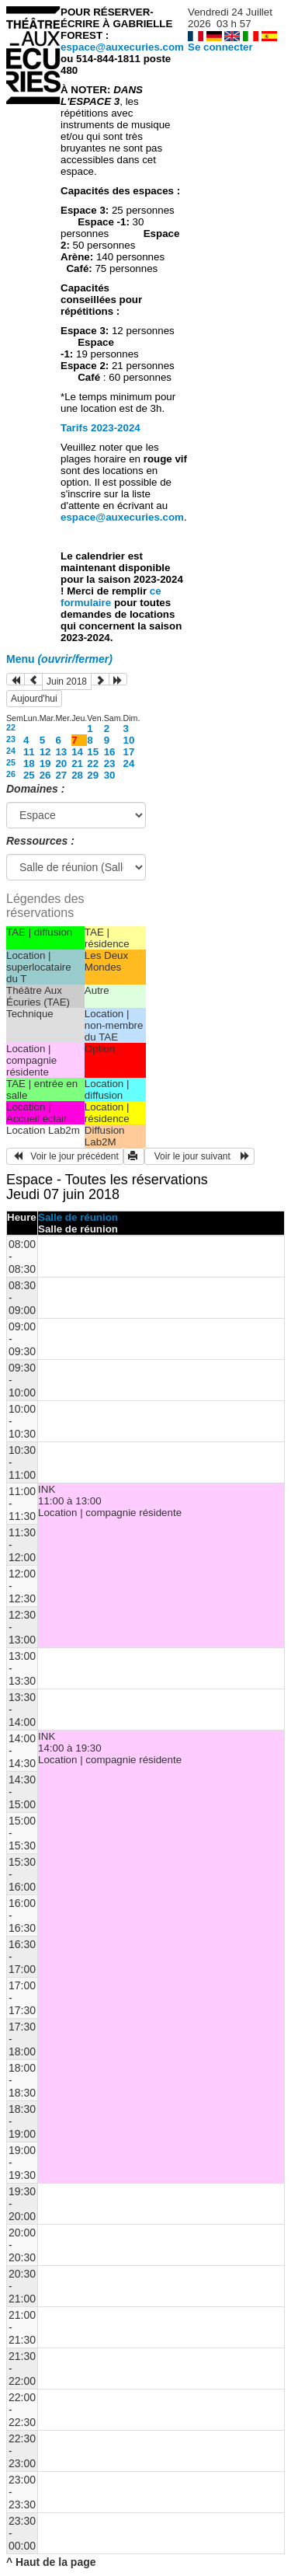 The image size is (291, 2576). What do you see at coordinates (122, 47) in the screenshot?
I see `espace@auxecuries.com` at bounding box center [122, 47].